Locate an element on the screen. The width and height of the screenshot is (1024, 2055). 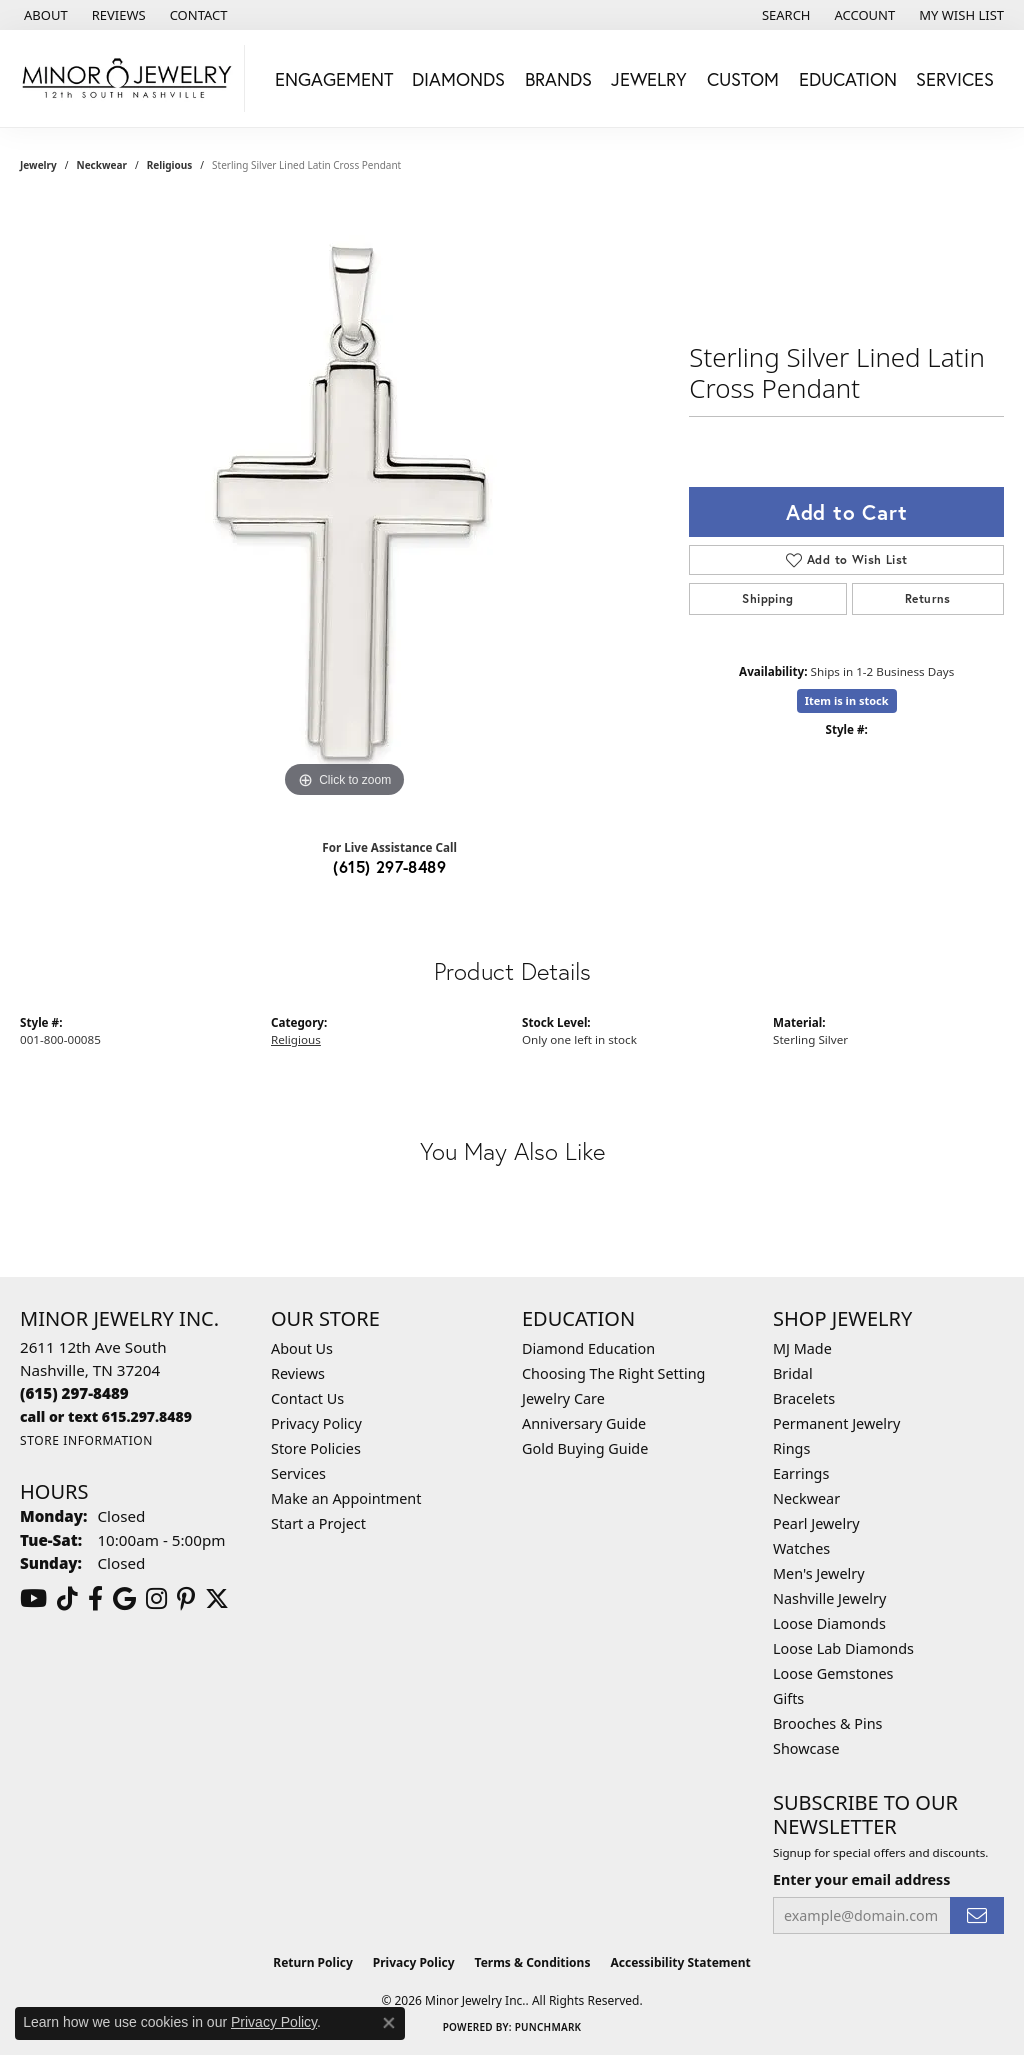
[subscribe to newsletter] is located at coordinates (977, 1915).